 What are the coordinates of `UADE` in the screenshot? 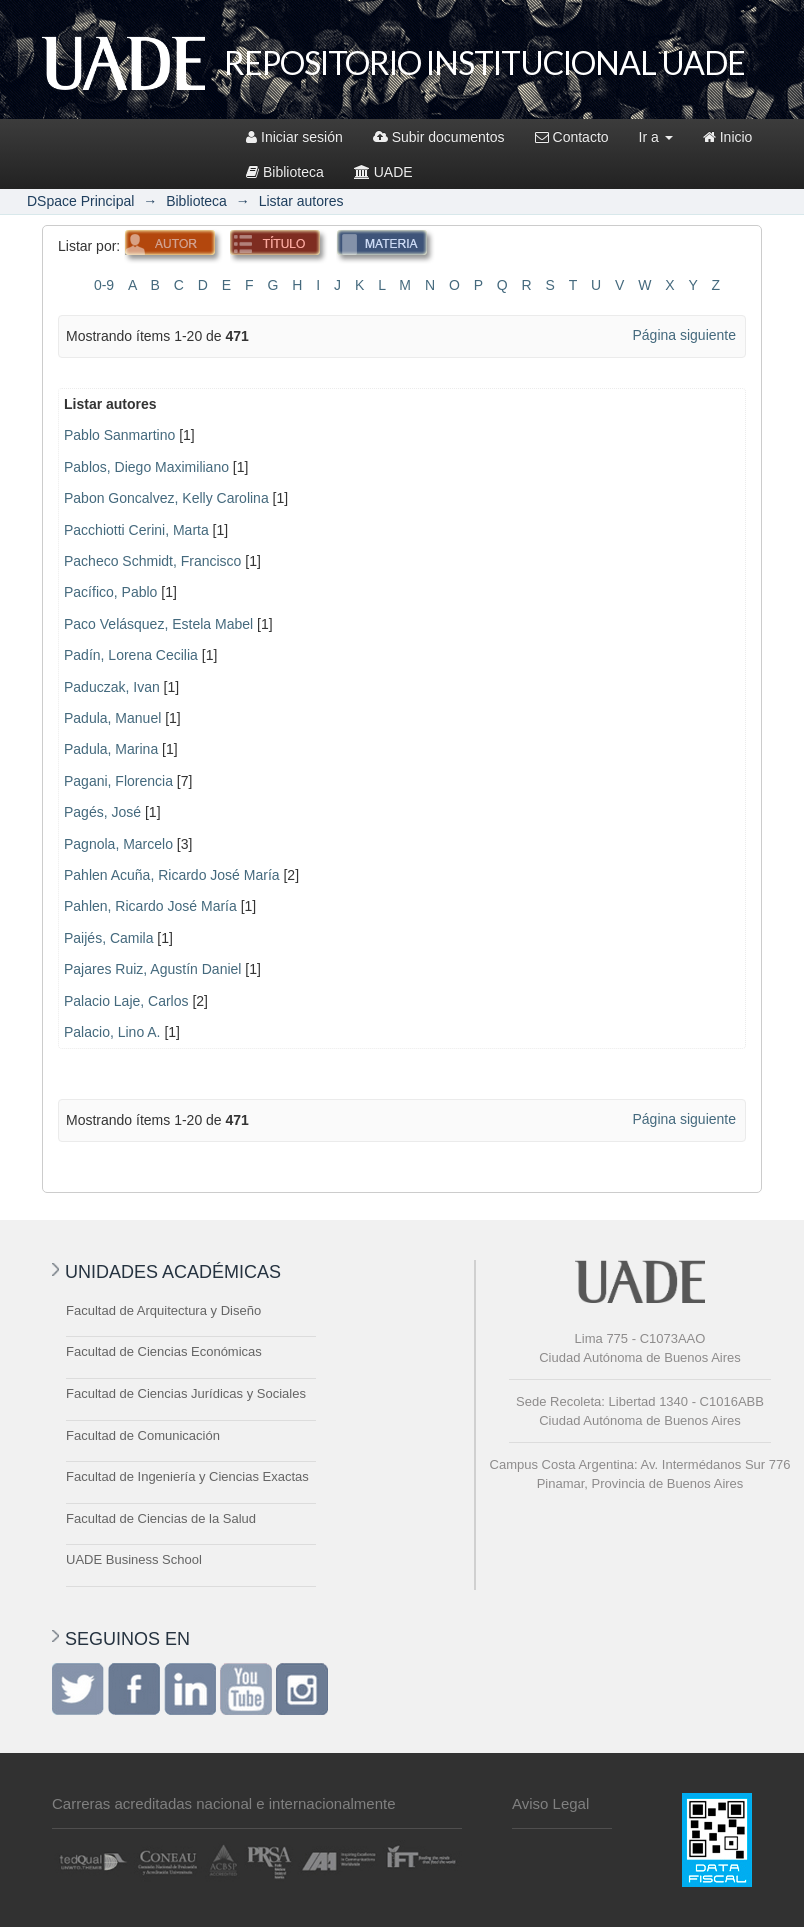 It's located at (383, 172).